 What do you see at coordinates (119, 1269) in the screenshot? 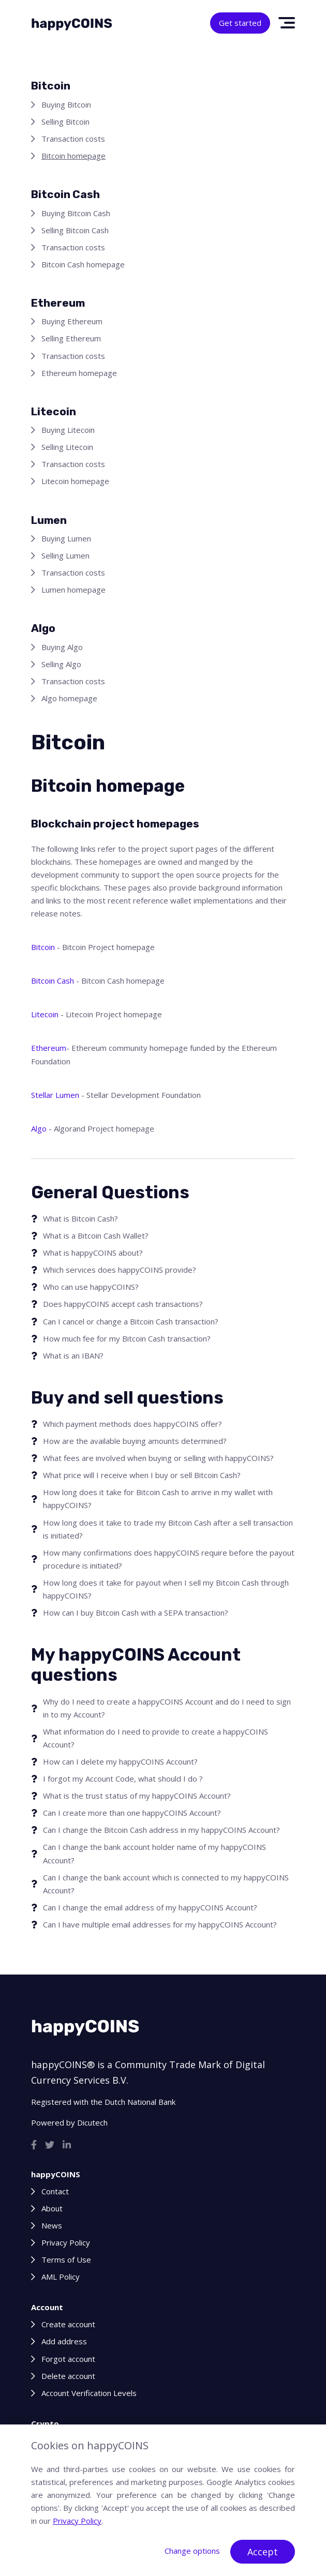
I see `Which services does happyCOINS provide?` at bounding box center [119, 1269].